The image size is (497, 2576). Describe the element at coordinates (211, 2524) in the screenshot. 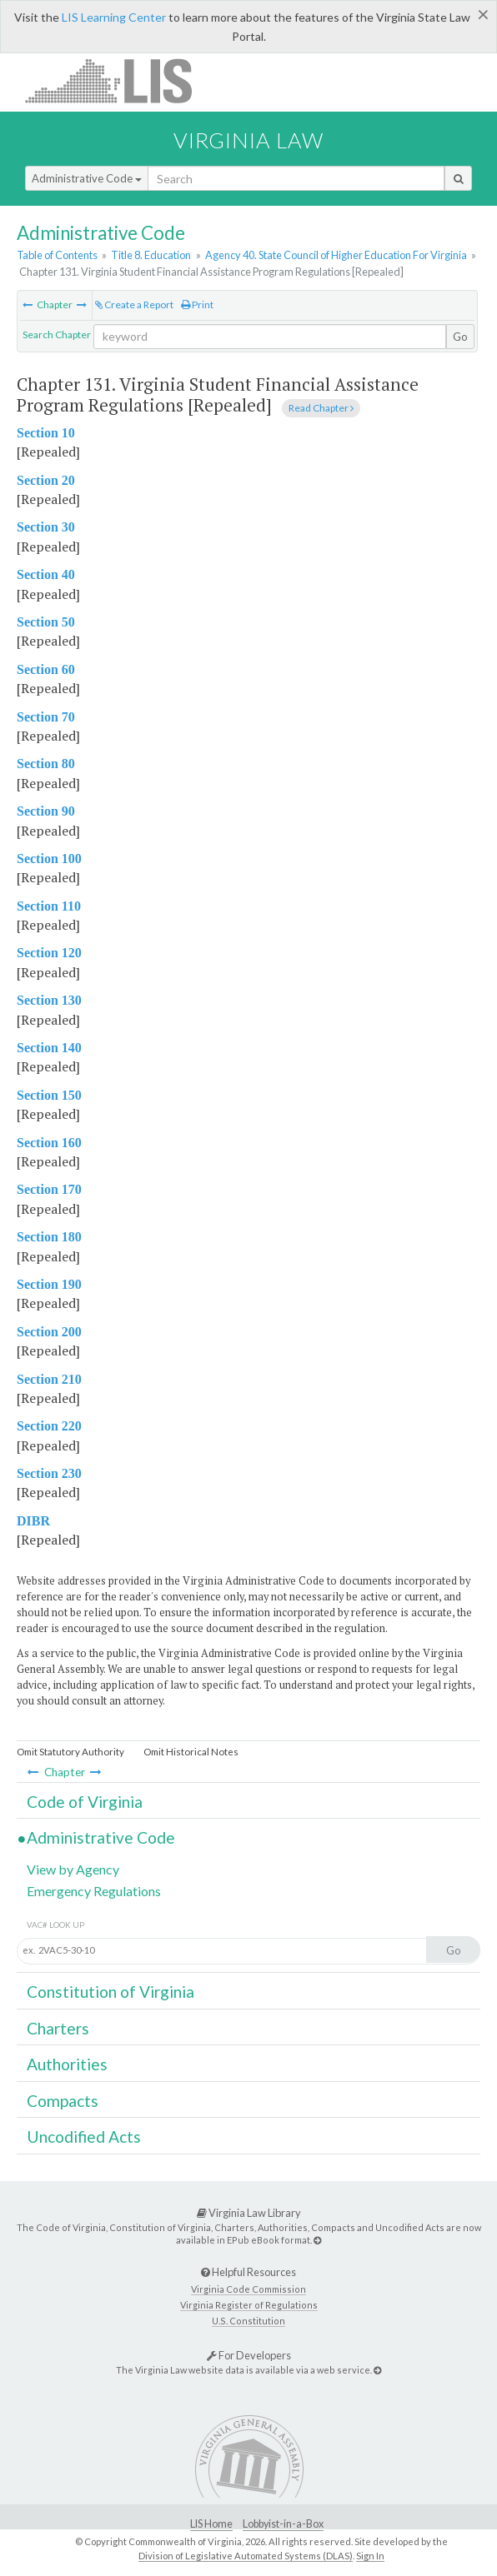

I see `LIS Home` at that location.